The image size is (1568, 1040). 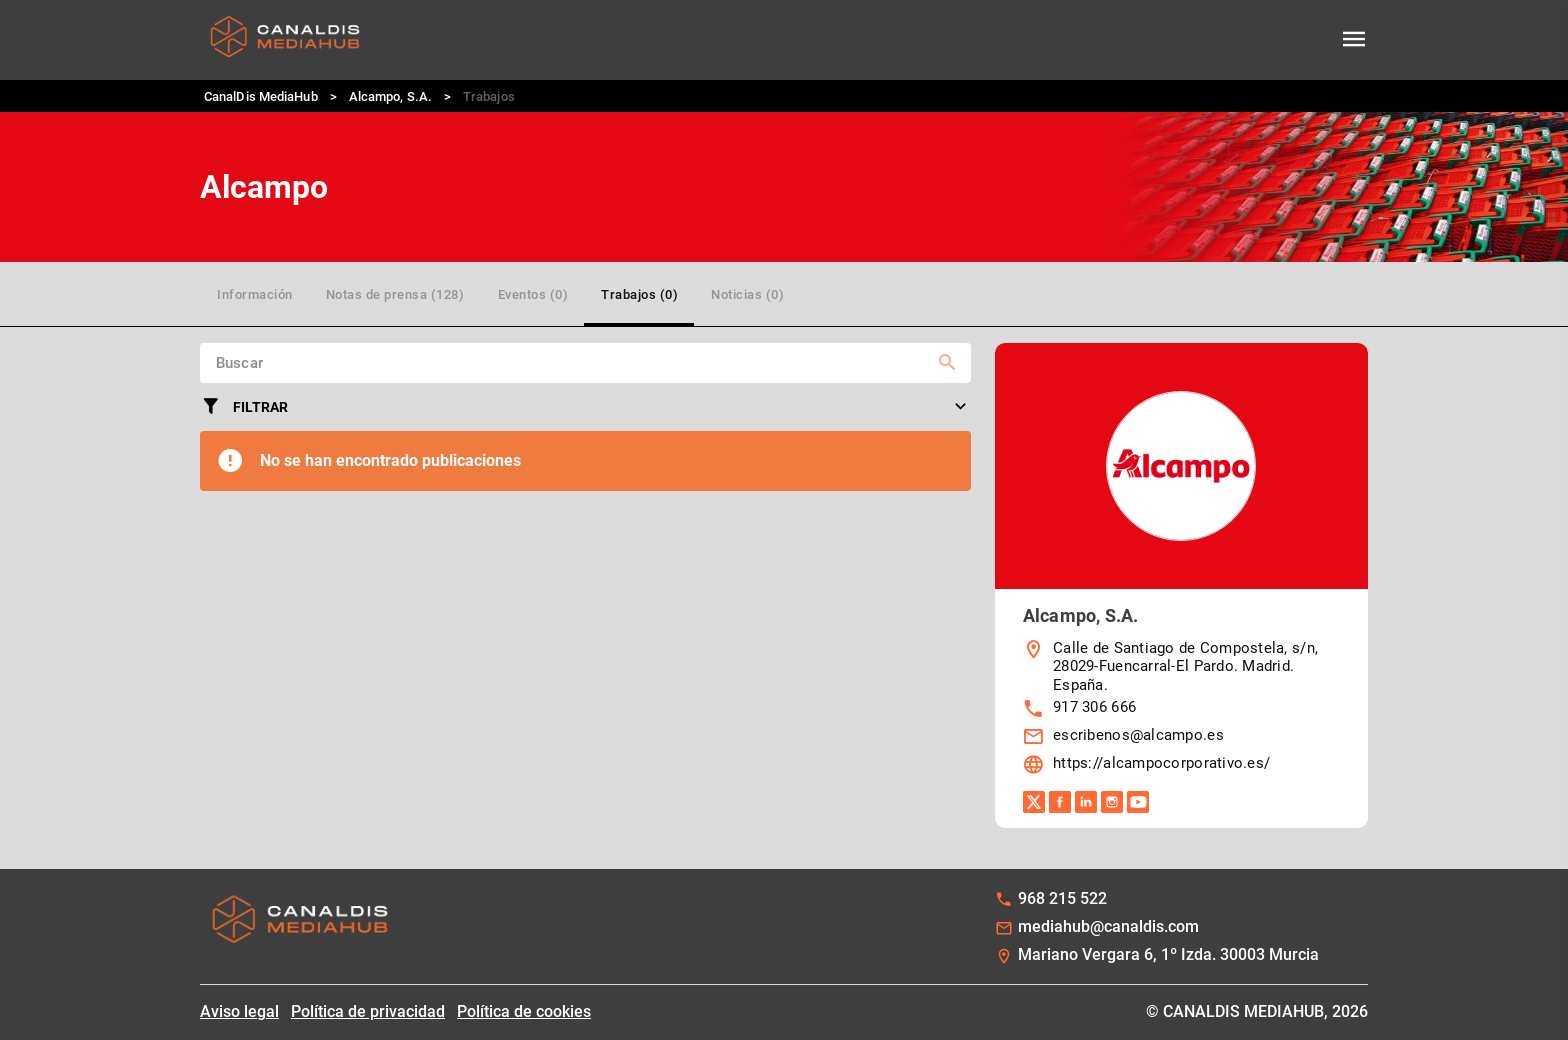 What do you see at coordinates (1138, 735) in the screenshot?
I see `escribenos@alcampo.es` at bounding box center [1138, 735].